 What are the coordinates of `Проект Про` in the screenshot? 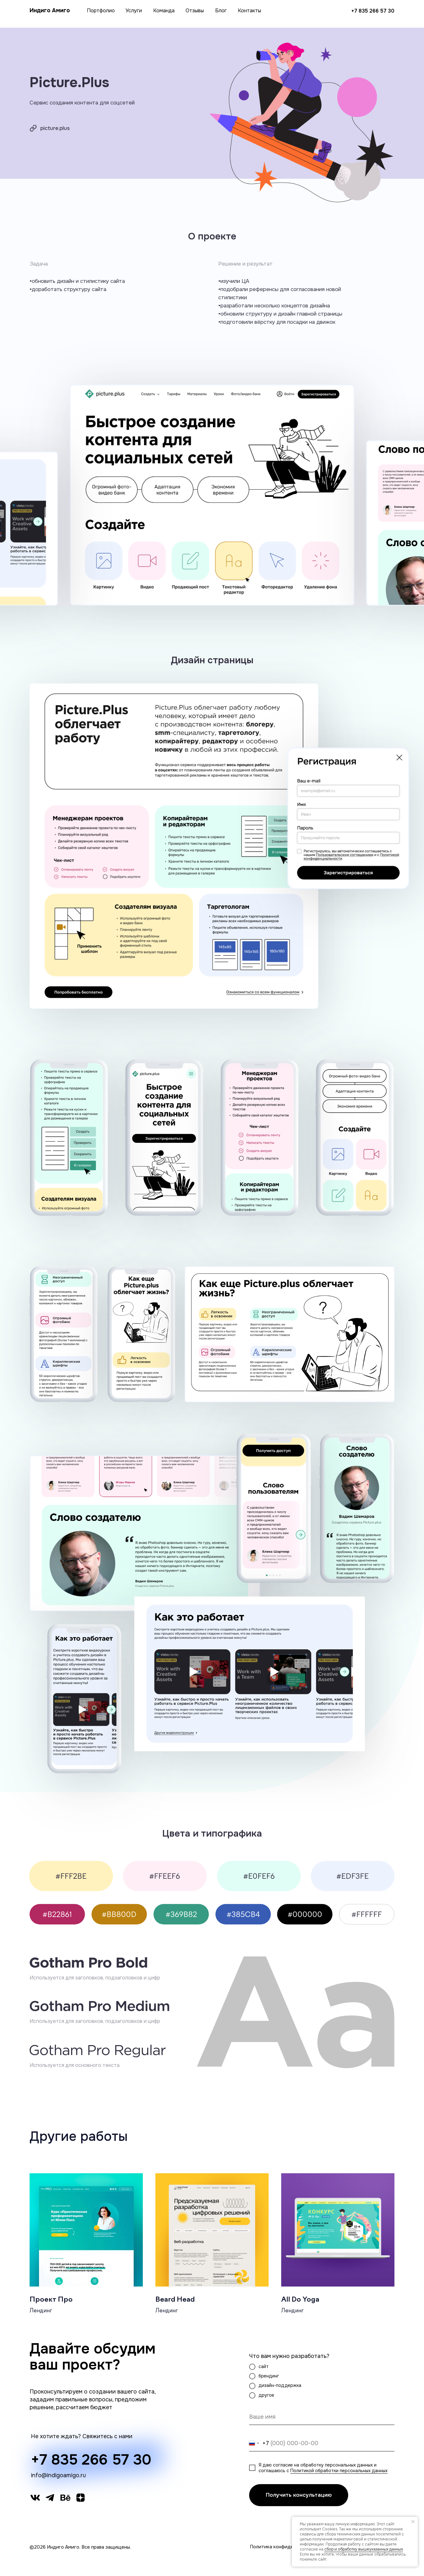 It's located at (51, 2299).